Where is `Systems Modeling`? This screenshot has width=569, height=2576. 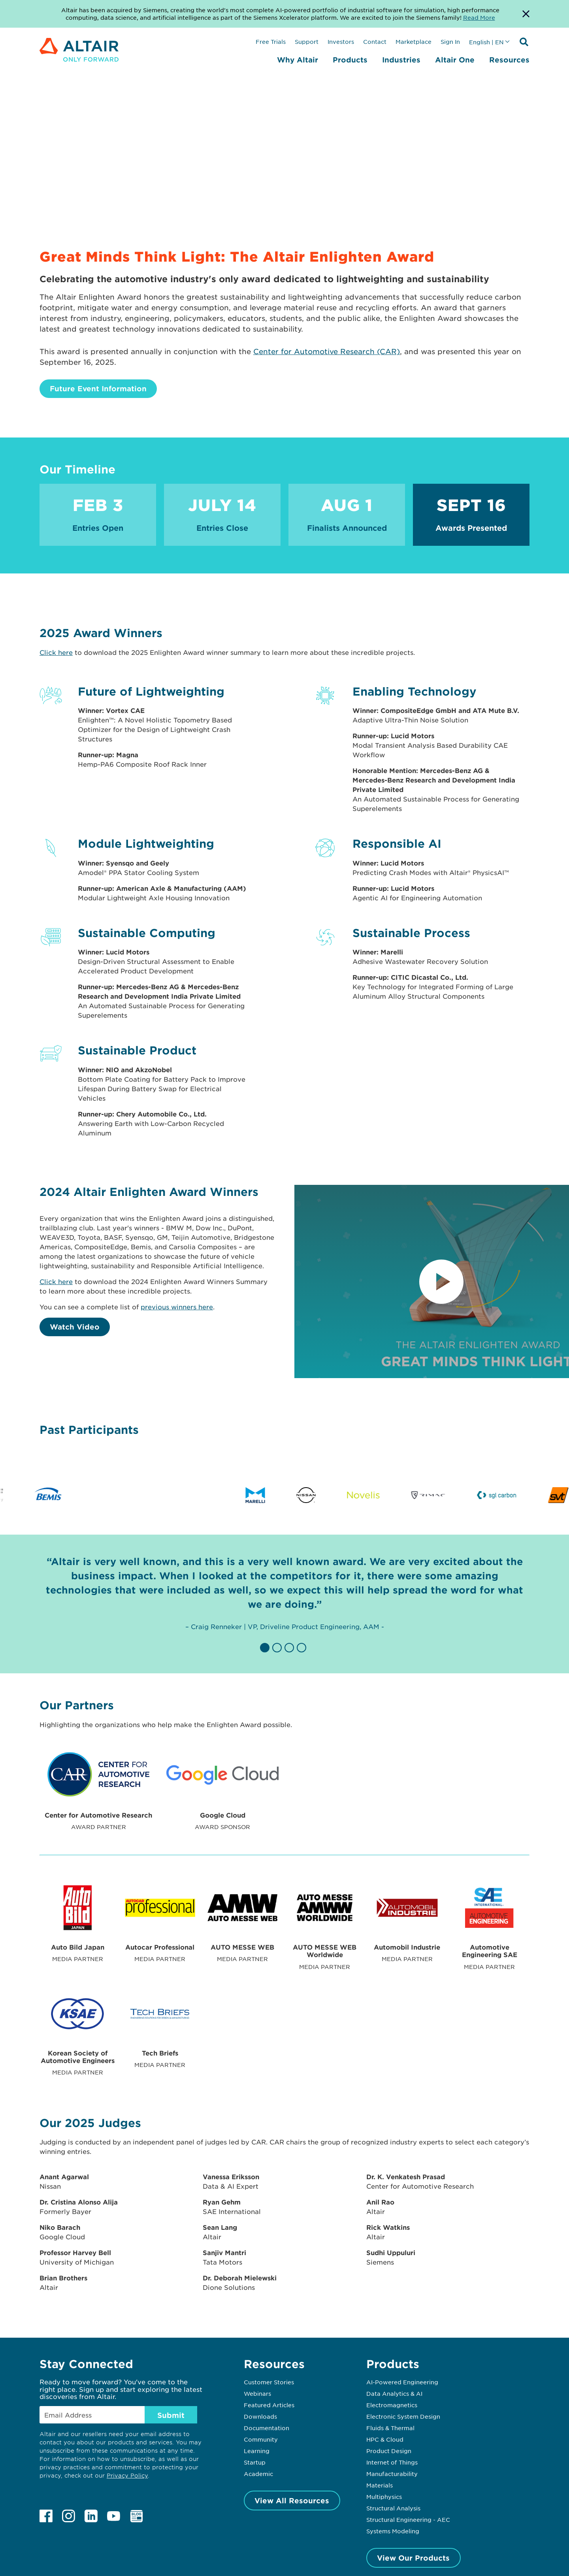 Systems Modeling is located at coordinates (392, 2531).